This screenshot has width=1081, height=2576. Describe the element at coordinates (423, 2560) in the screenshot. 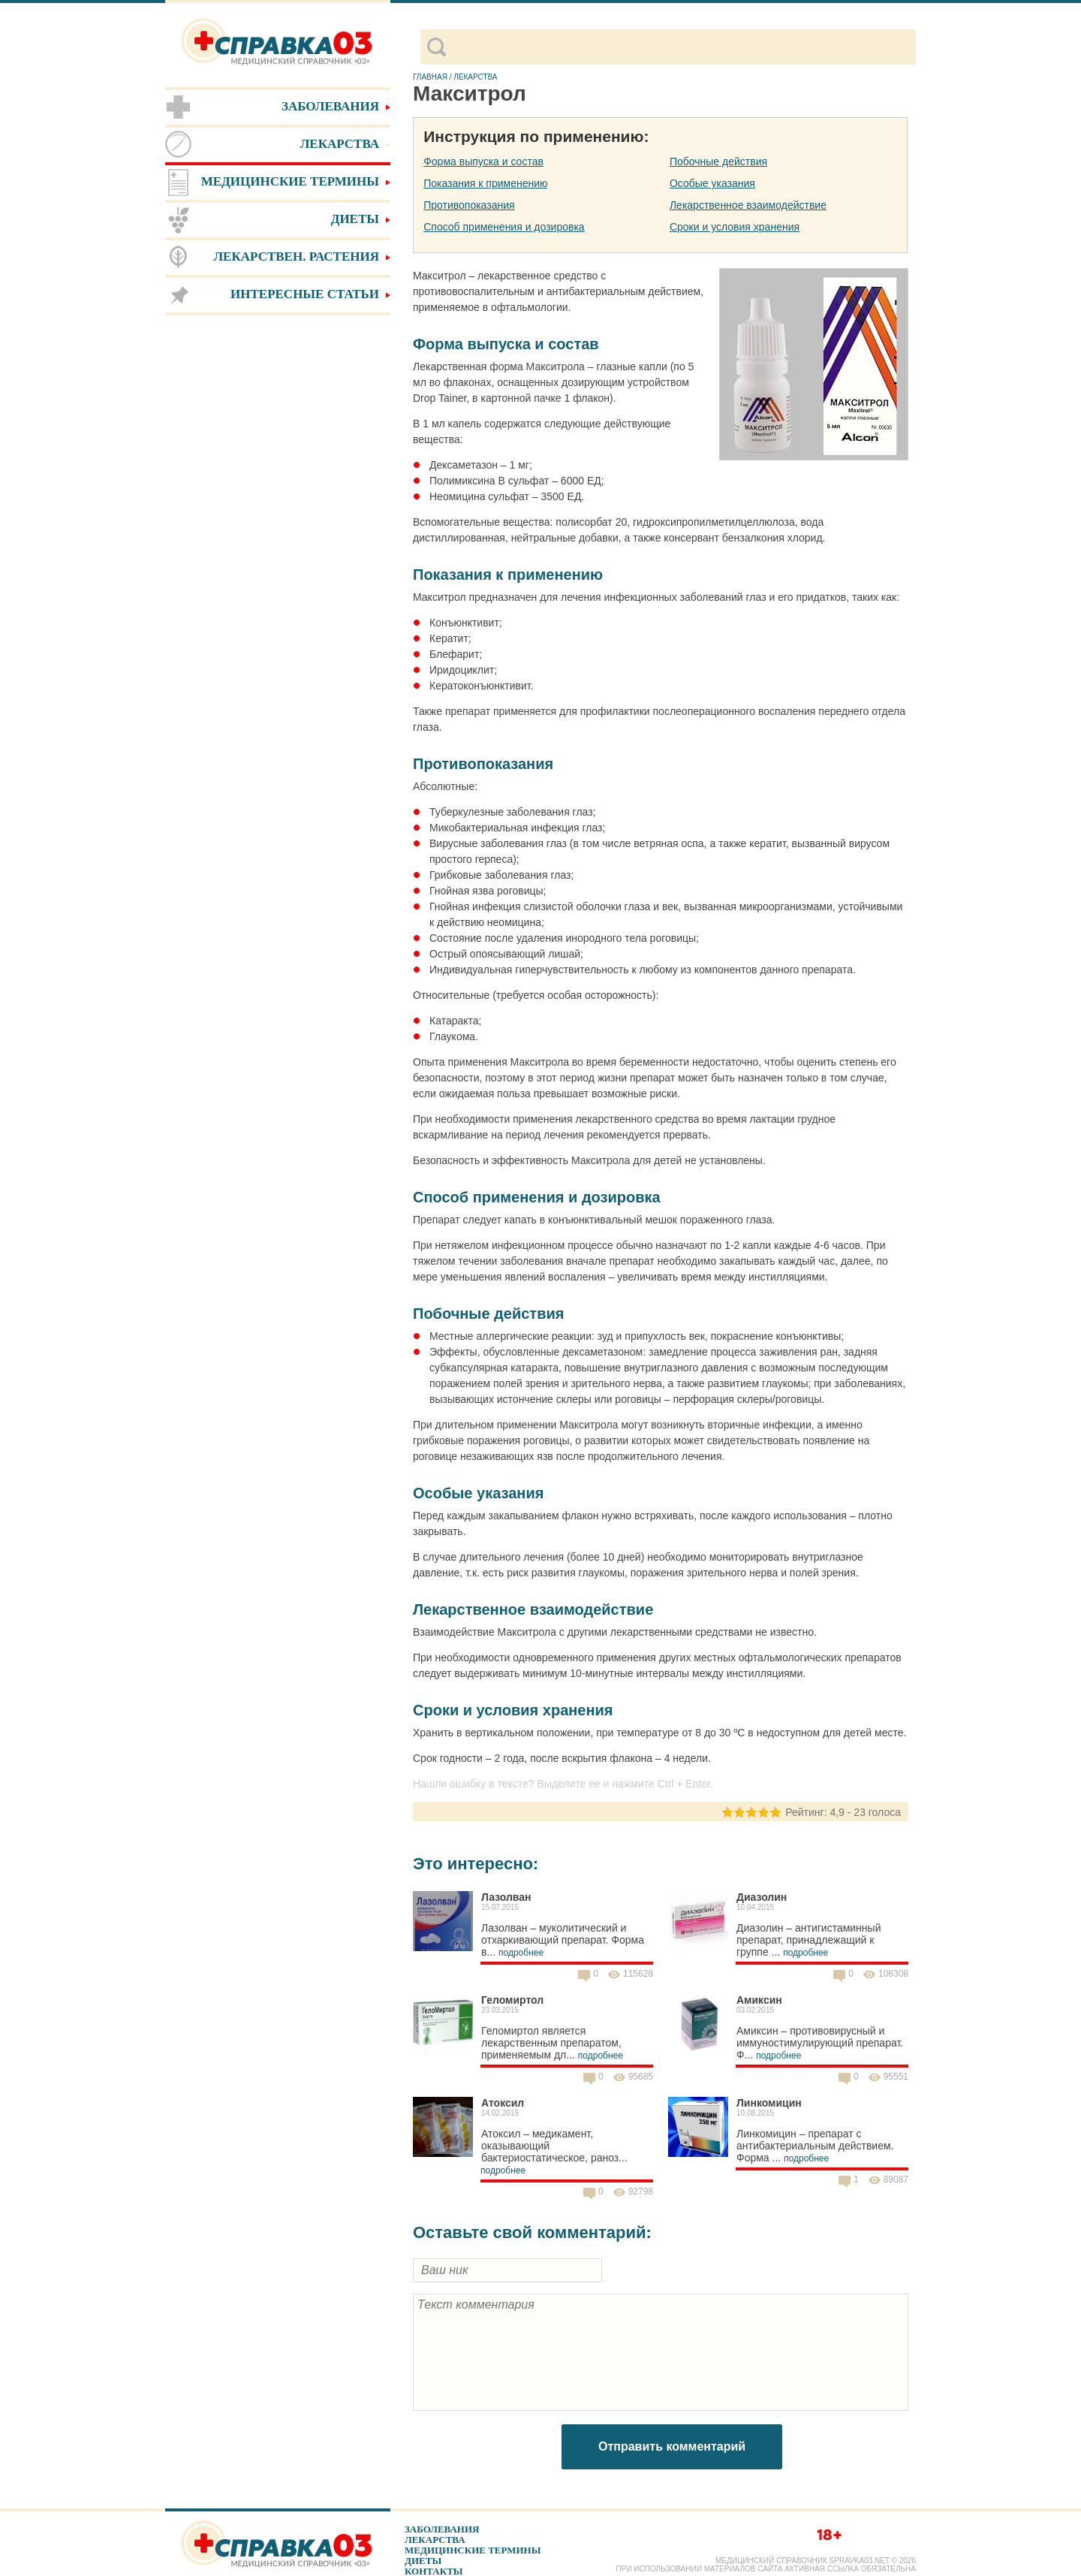

I see `Диеты` at that location.